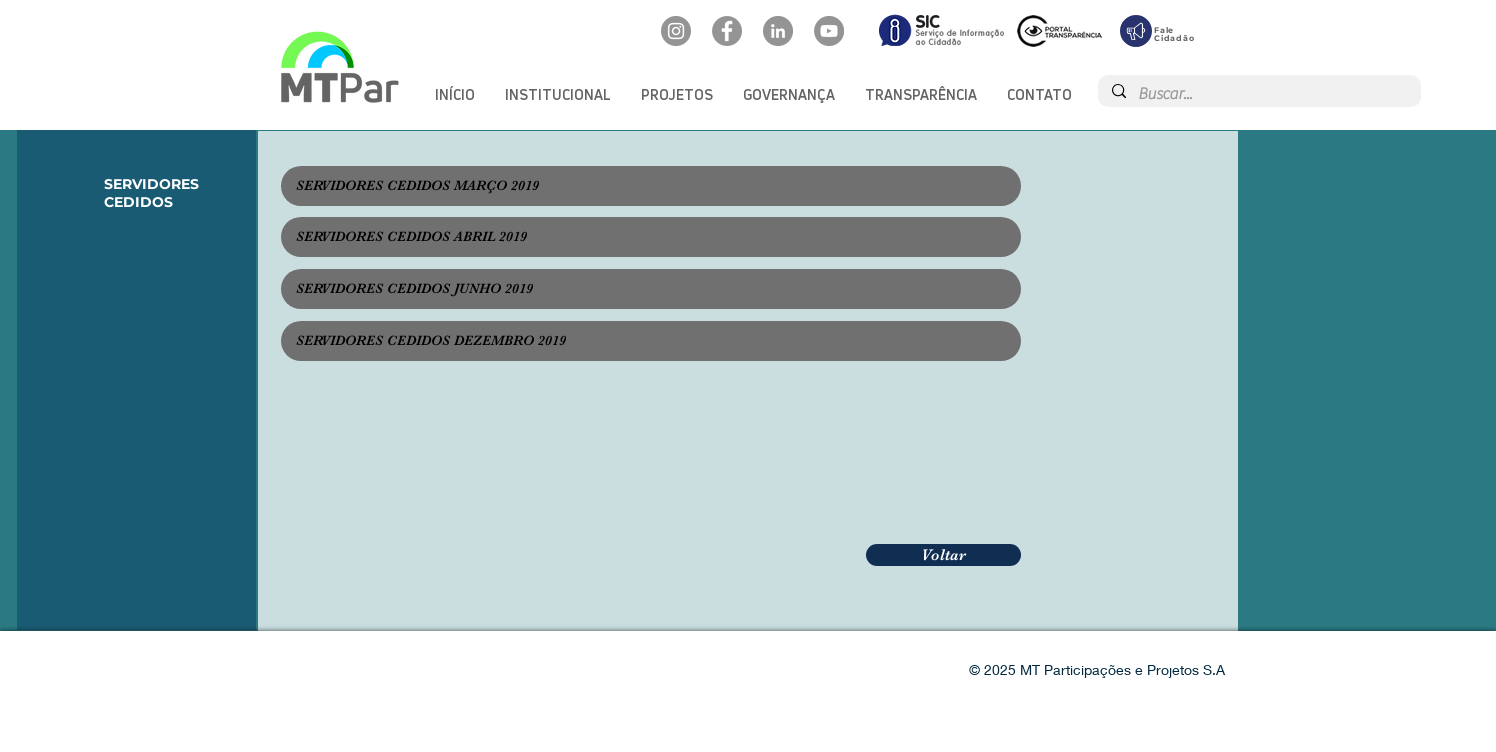 This screenshot has height=752, width=1496. Describe the element at coordinates (943, 555) in the screenshot. I see `[Voltar]` at that location.